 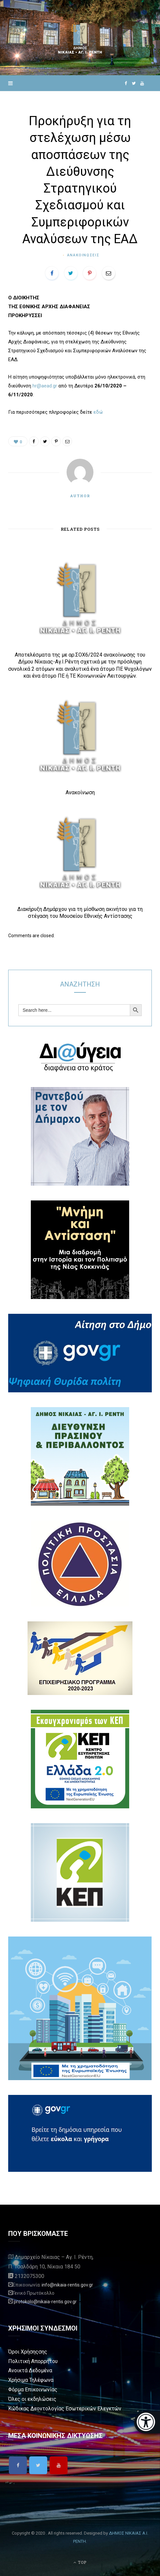 I want to click on info@nikaia-rentis.gov.gr, so click(x=67, y=2284).